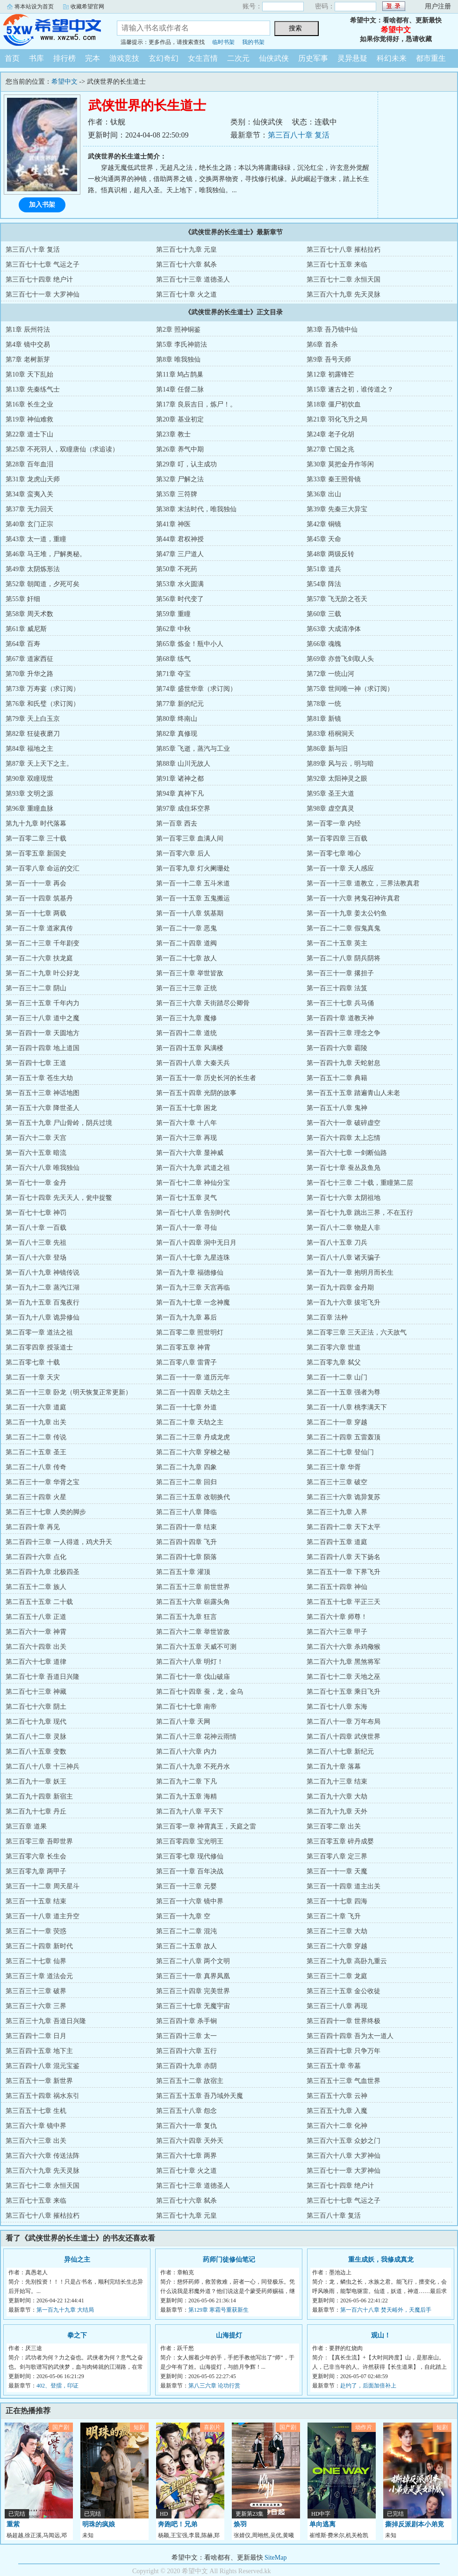 Image resolution: width=458 pixels, height=2576 pixels. What do you see at coordinates (39, 1946) in the screenshot?
I see `第三百二十四章 新时代` at bounding box center [39, 1946].